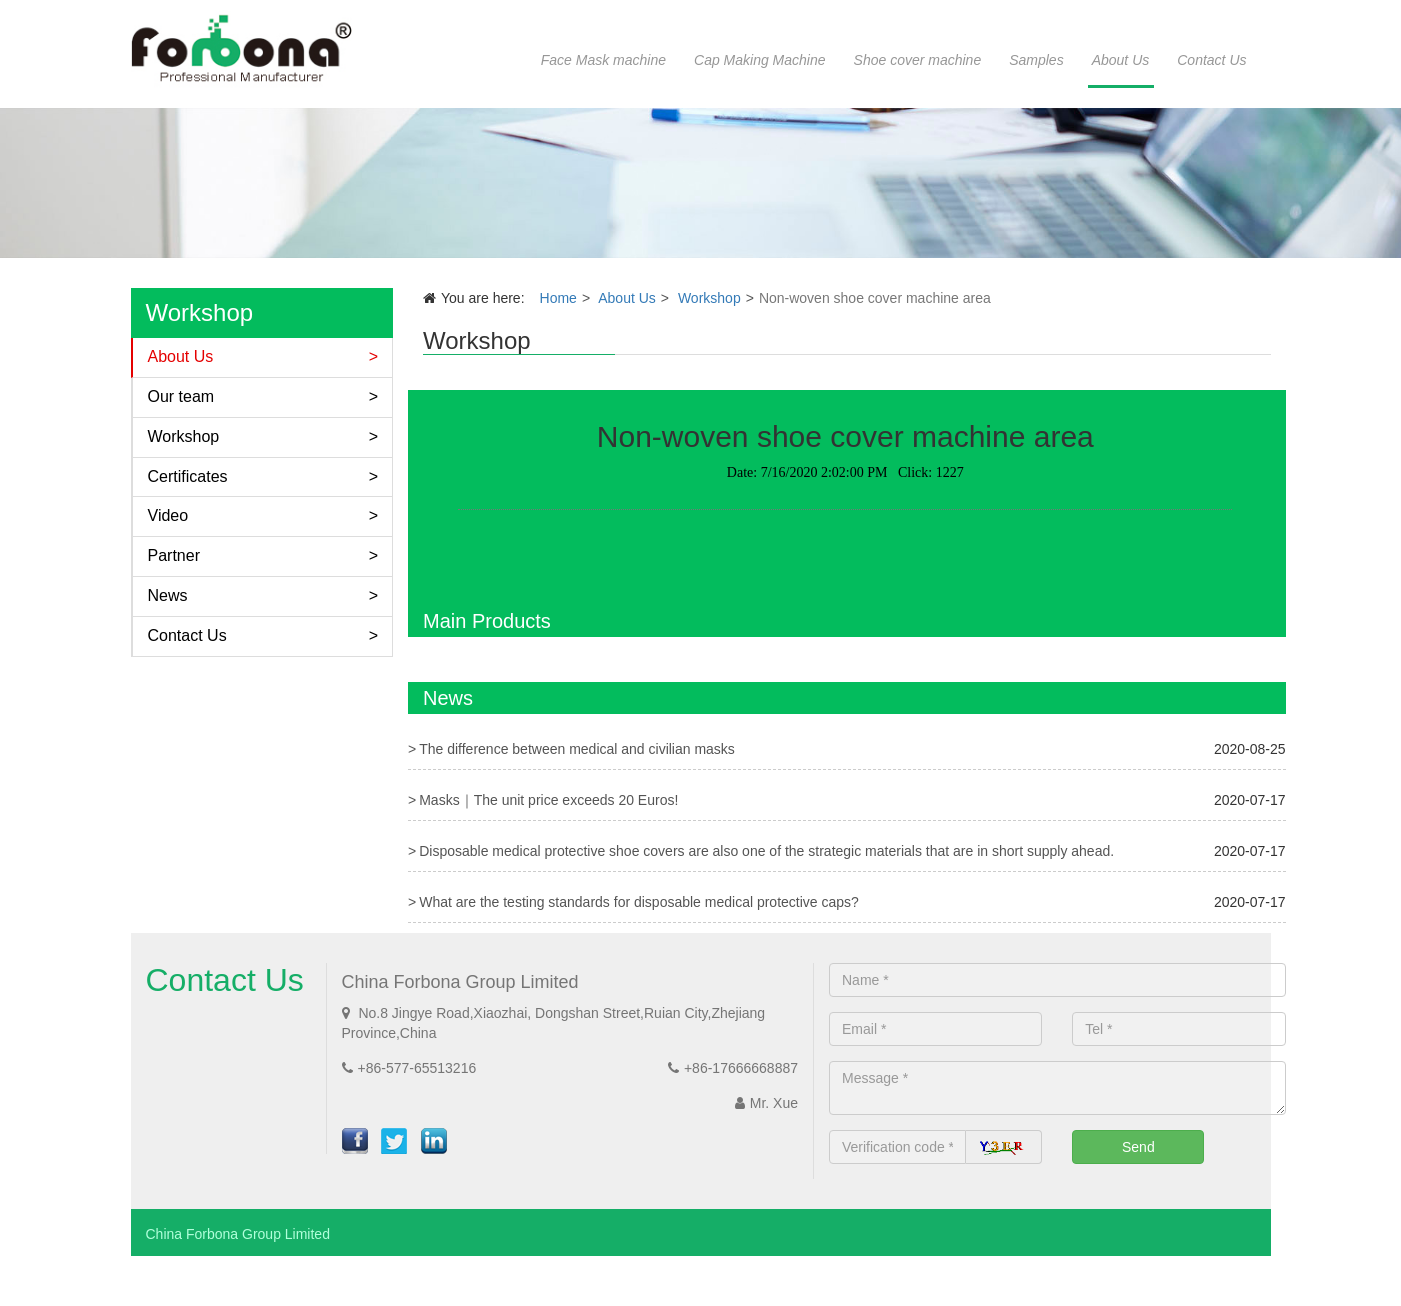  I want to click on About Us, so click(1121, 60).